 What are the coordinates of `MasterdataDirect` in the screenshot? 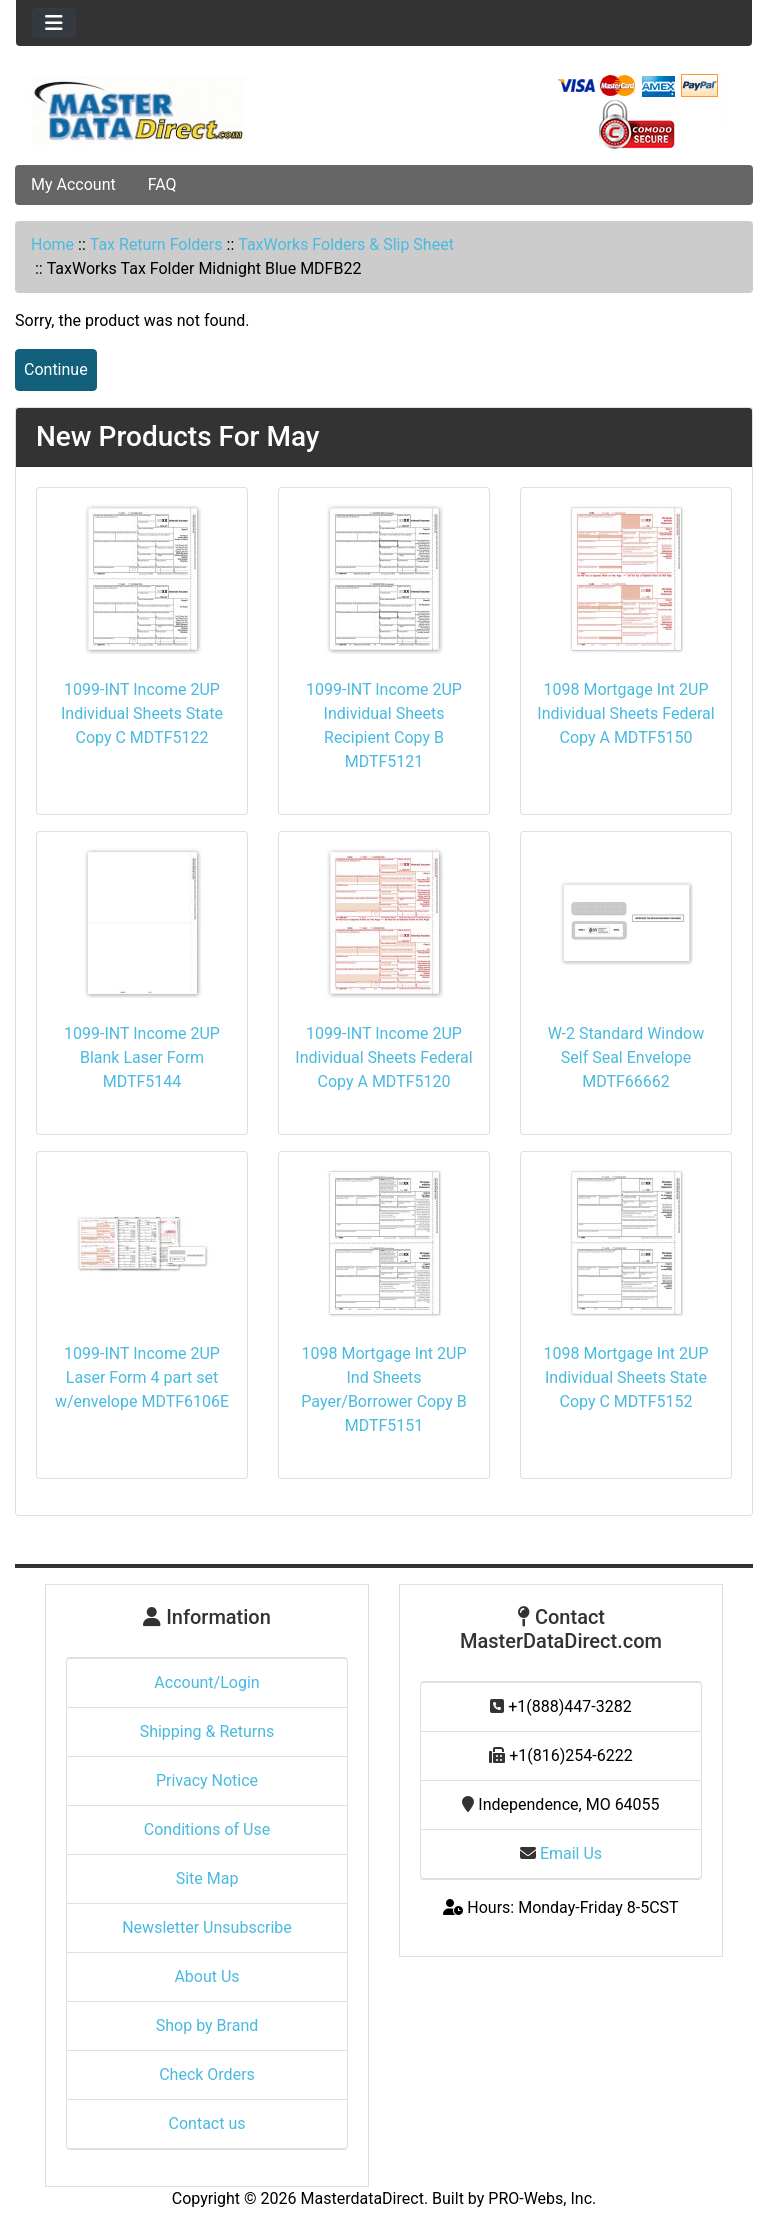 It's located at (362, 2198).